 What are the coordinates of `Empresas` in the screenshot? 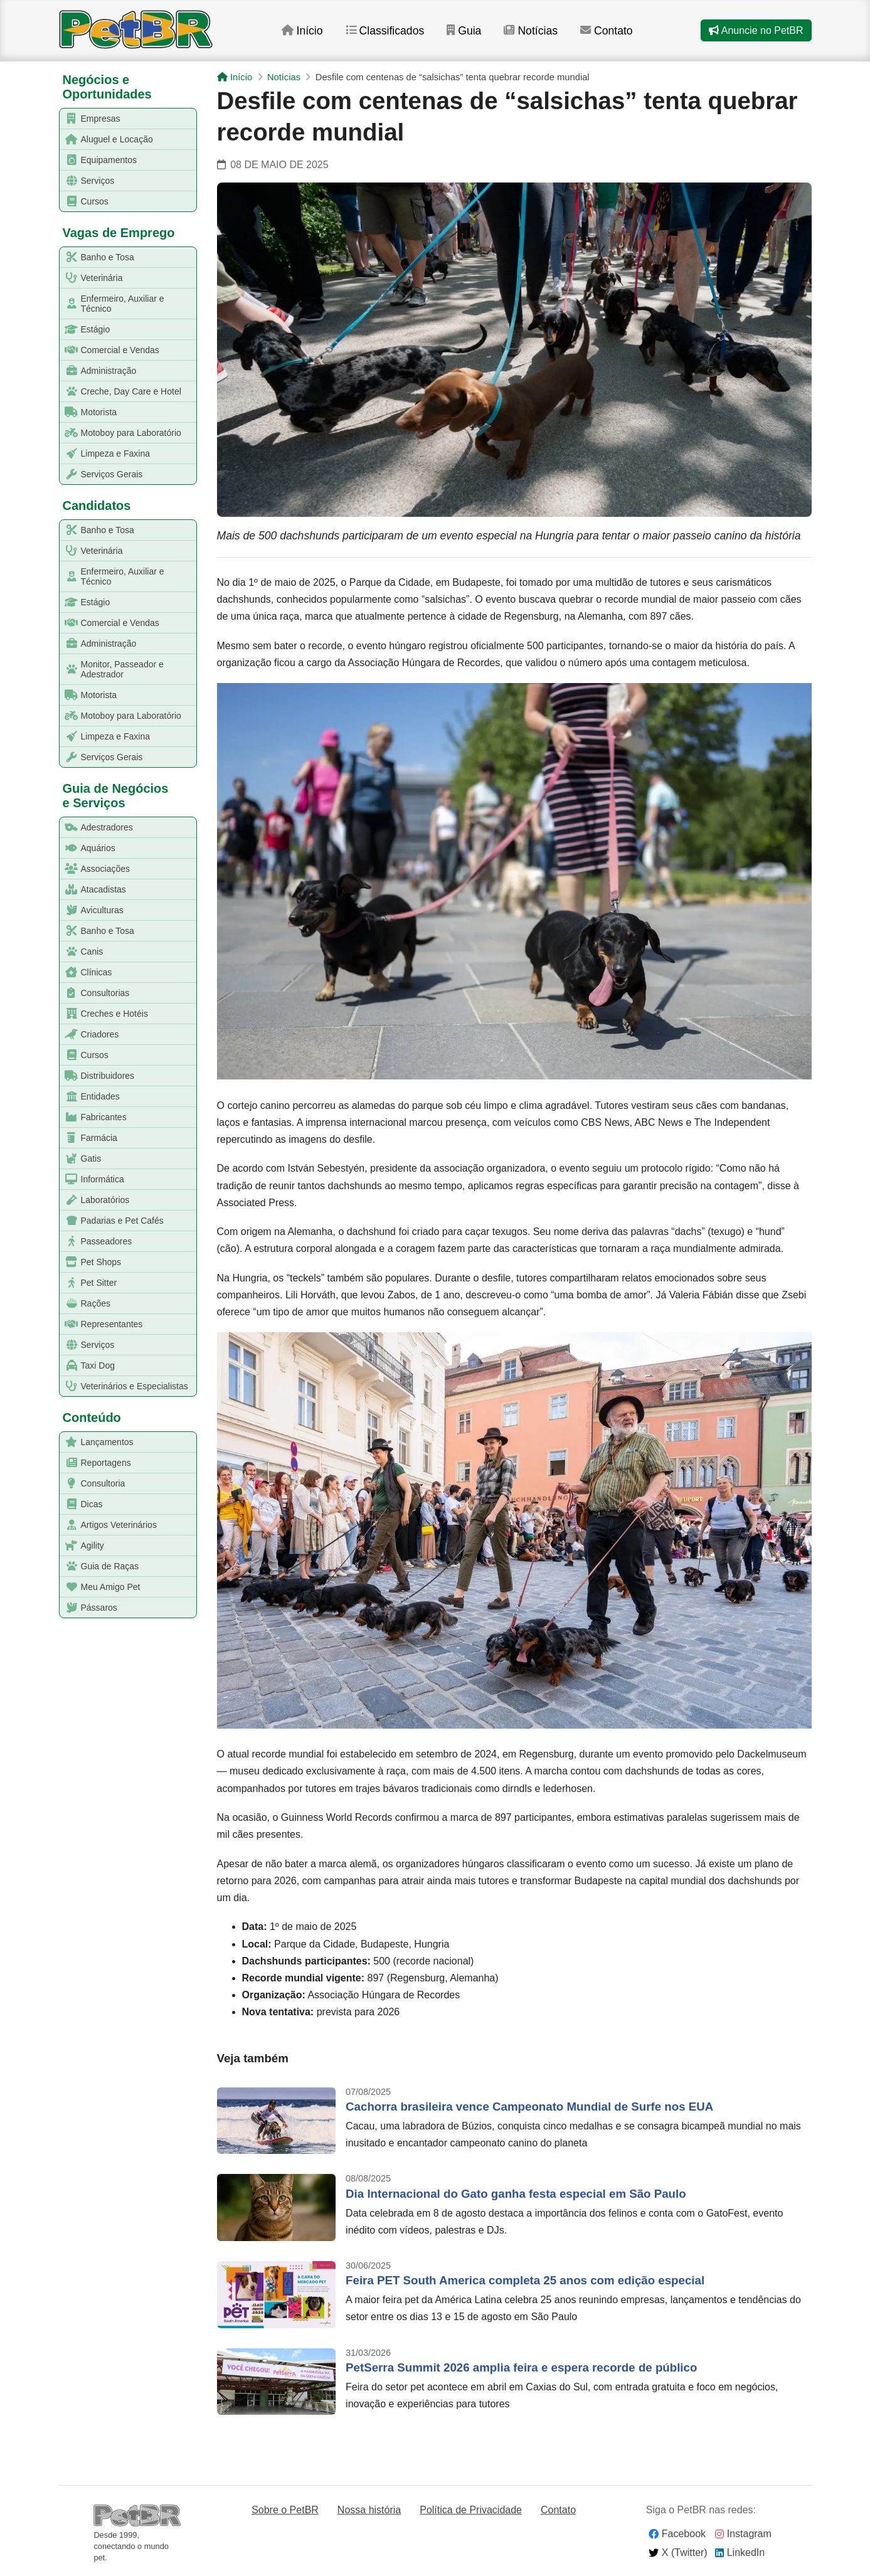 It's located at (90, 119).